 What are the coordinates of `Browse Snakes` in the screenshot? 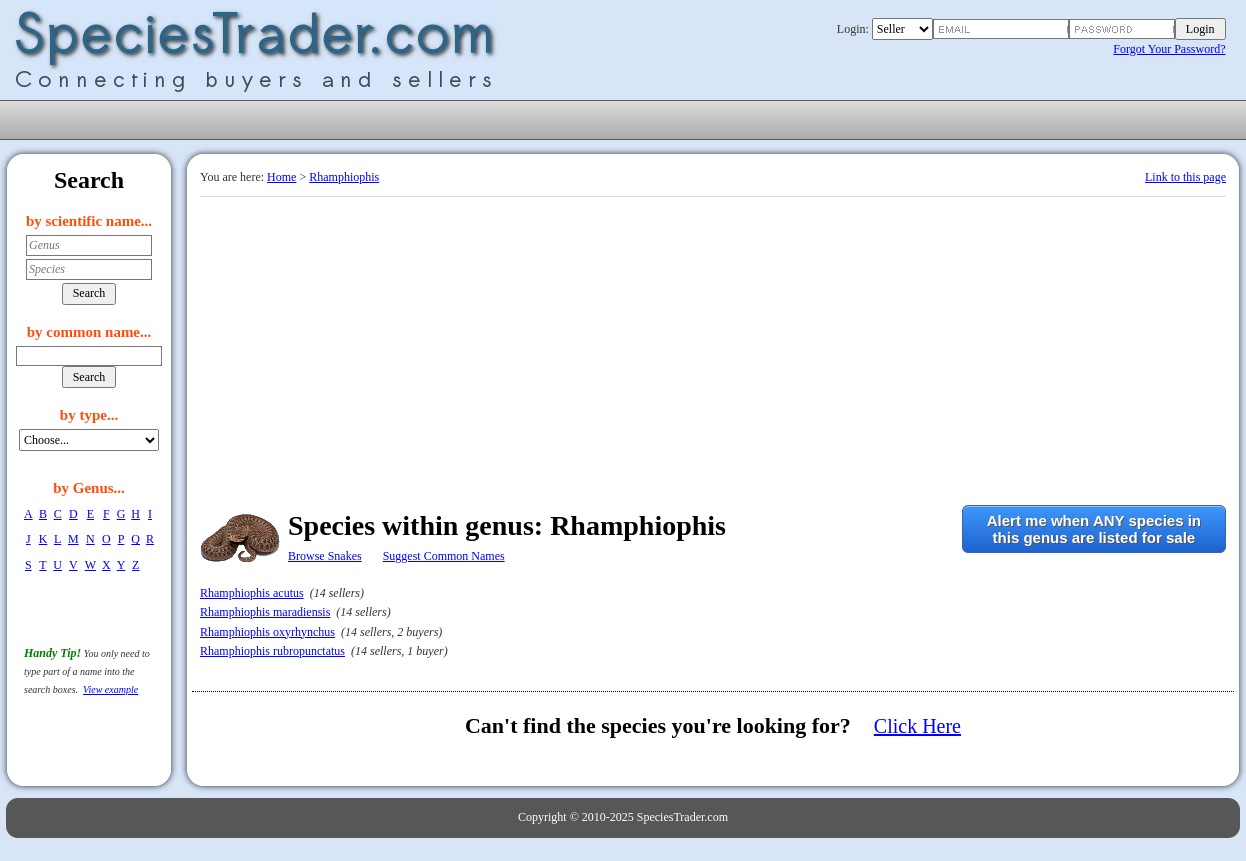 It's located at (325, 556).